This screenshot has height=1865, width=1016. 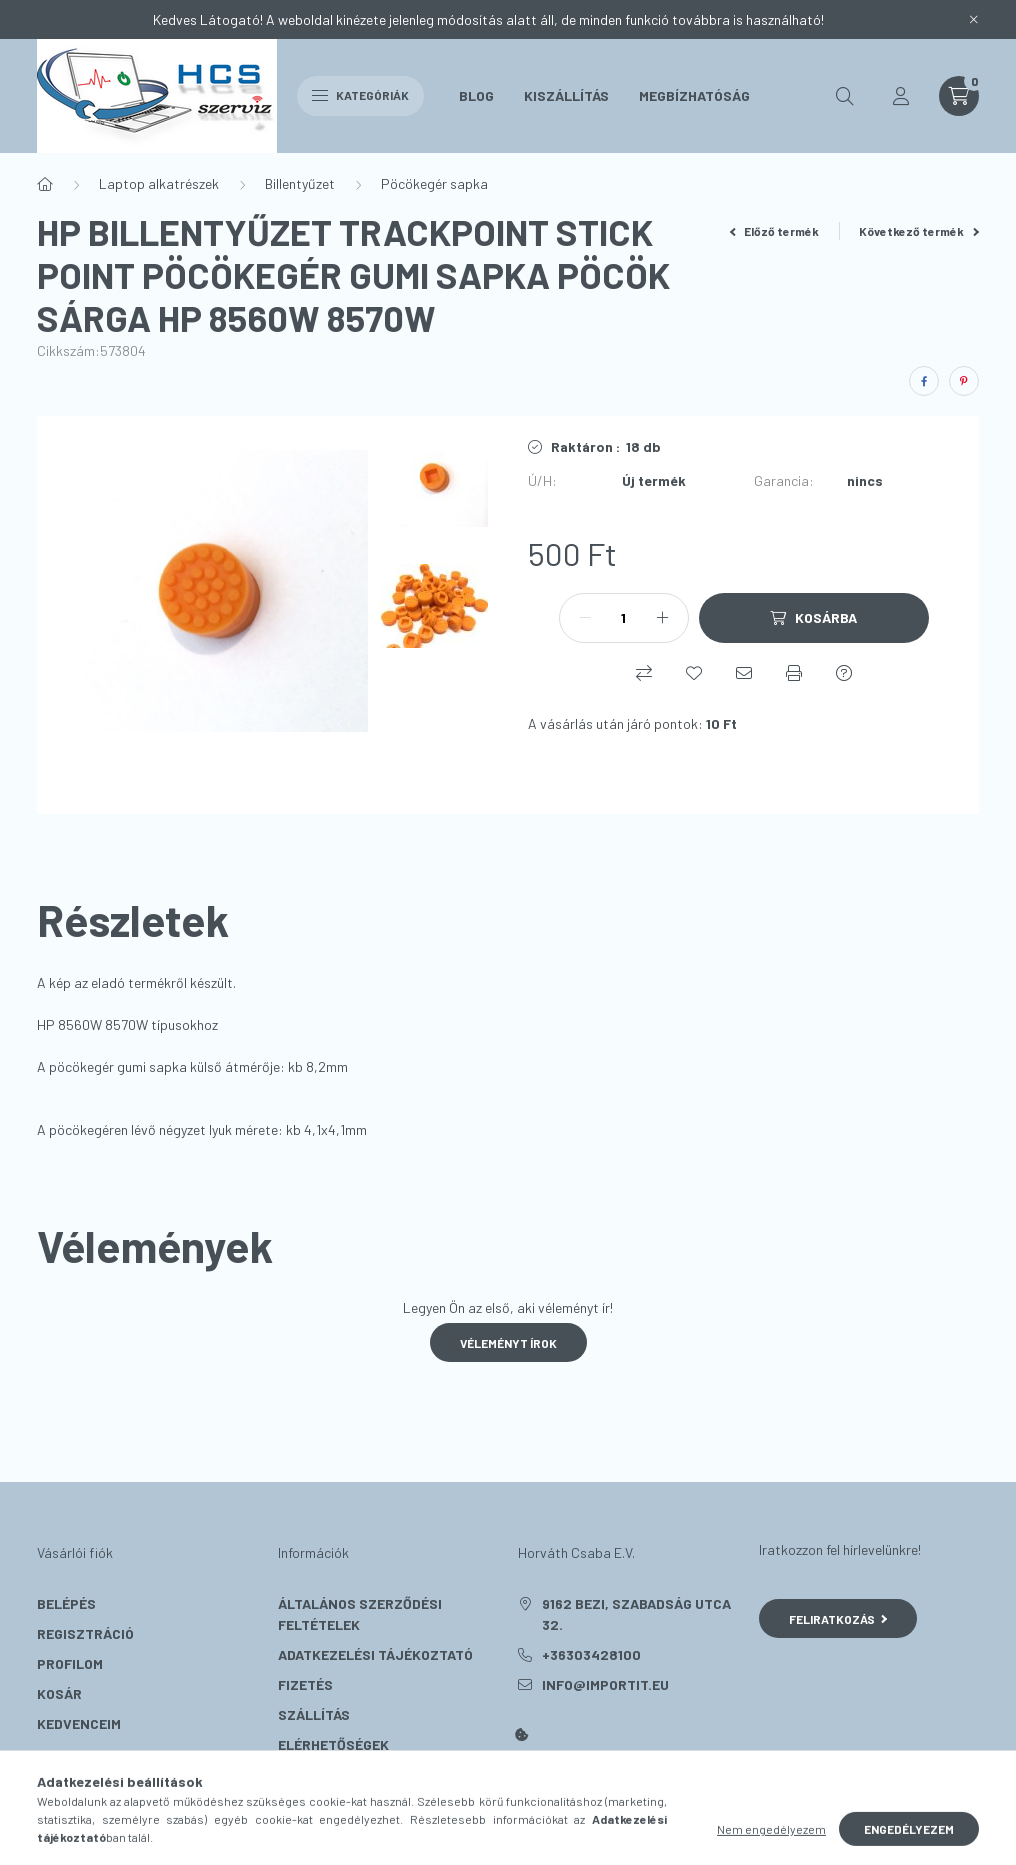 What do you see at coordinates (775, 231) in the screenshot?
I see `Előző termék` at bounding box center [775, 231].